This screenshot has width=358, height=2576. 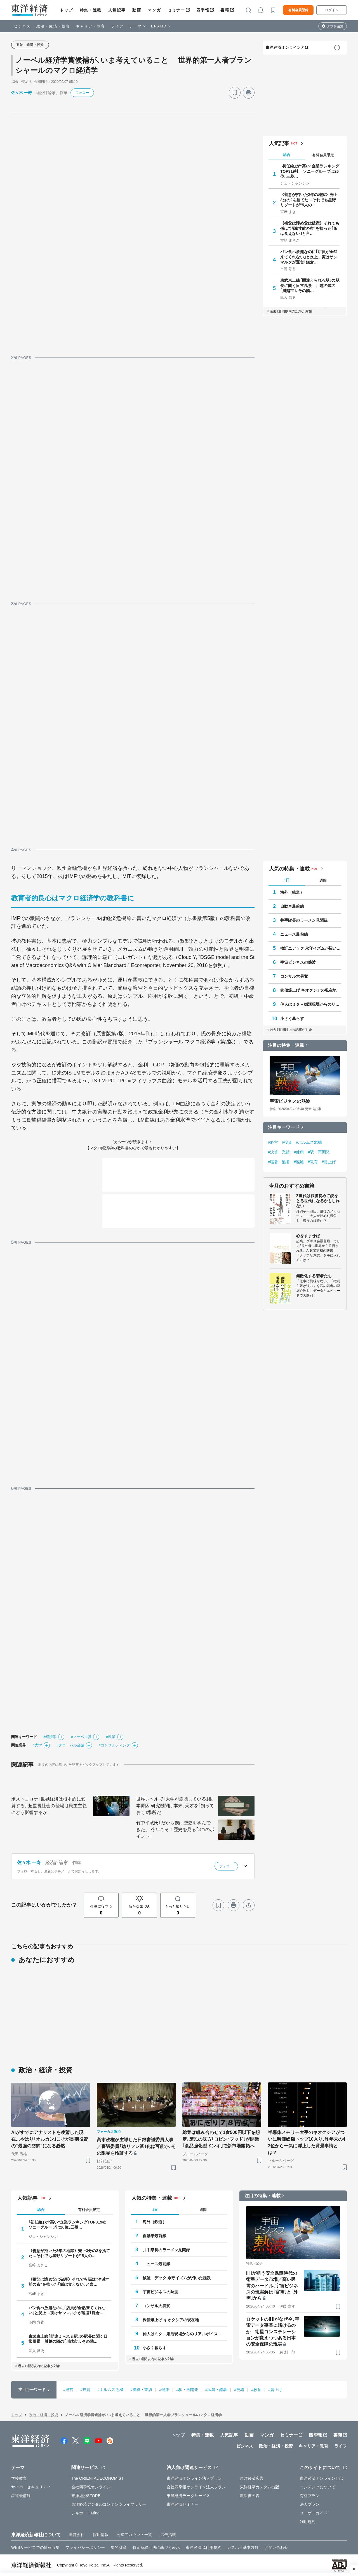 What do you see at coordinates (91, 10) in the screenshot?
I see `特集・連載` at bounding box center [91, 10].